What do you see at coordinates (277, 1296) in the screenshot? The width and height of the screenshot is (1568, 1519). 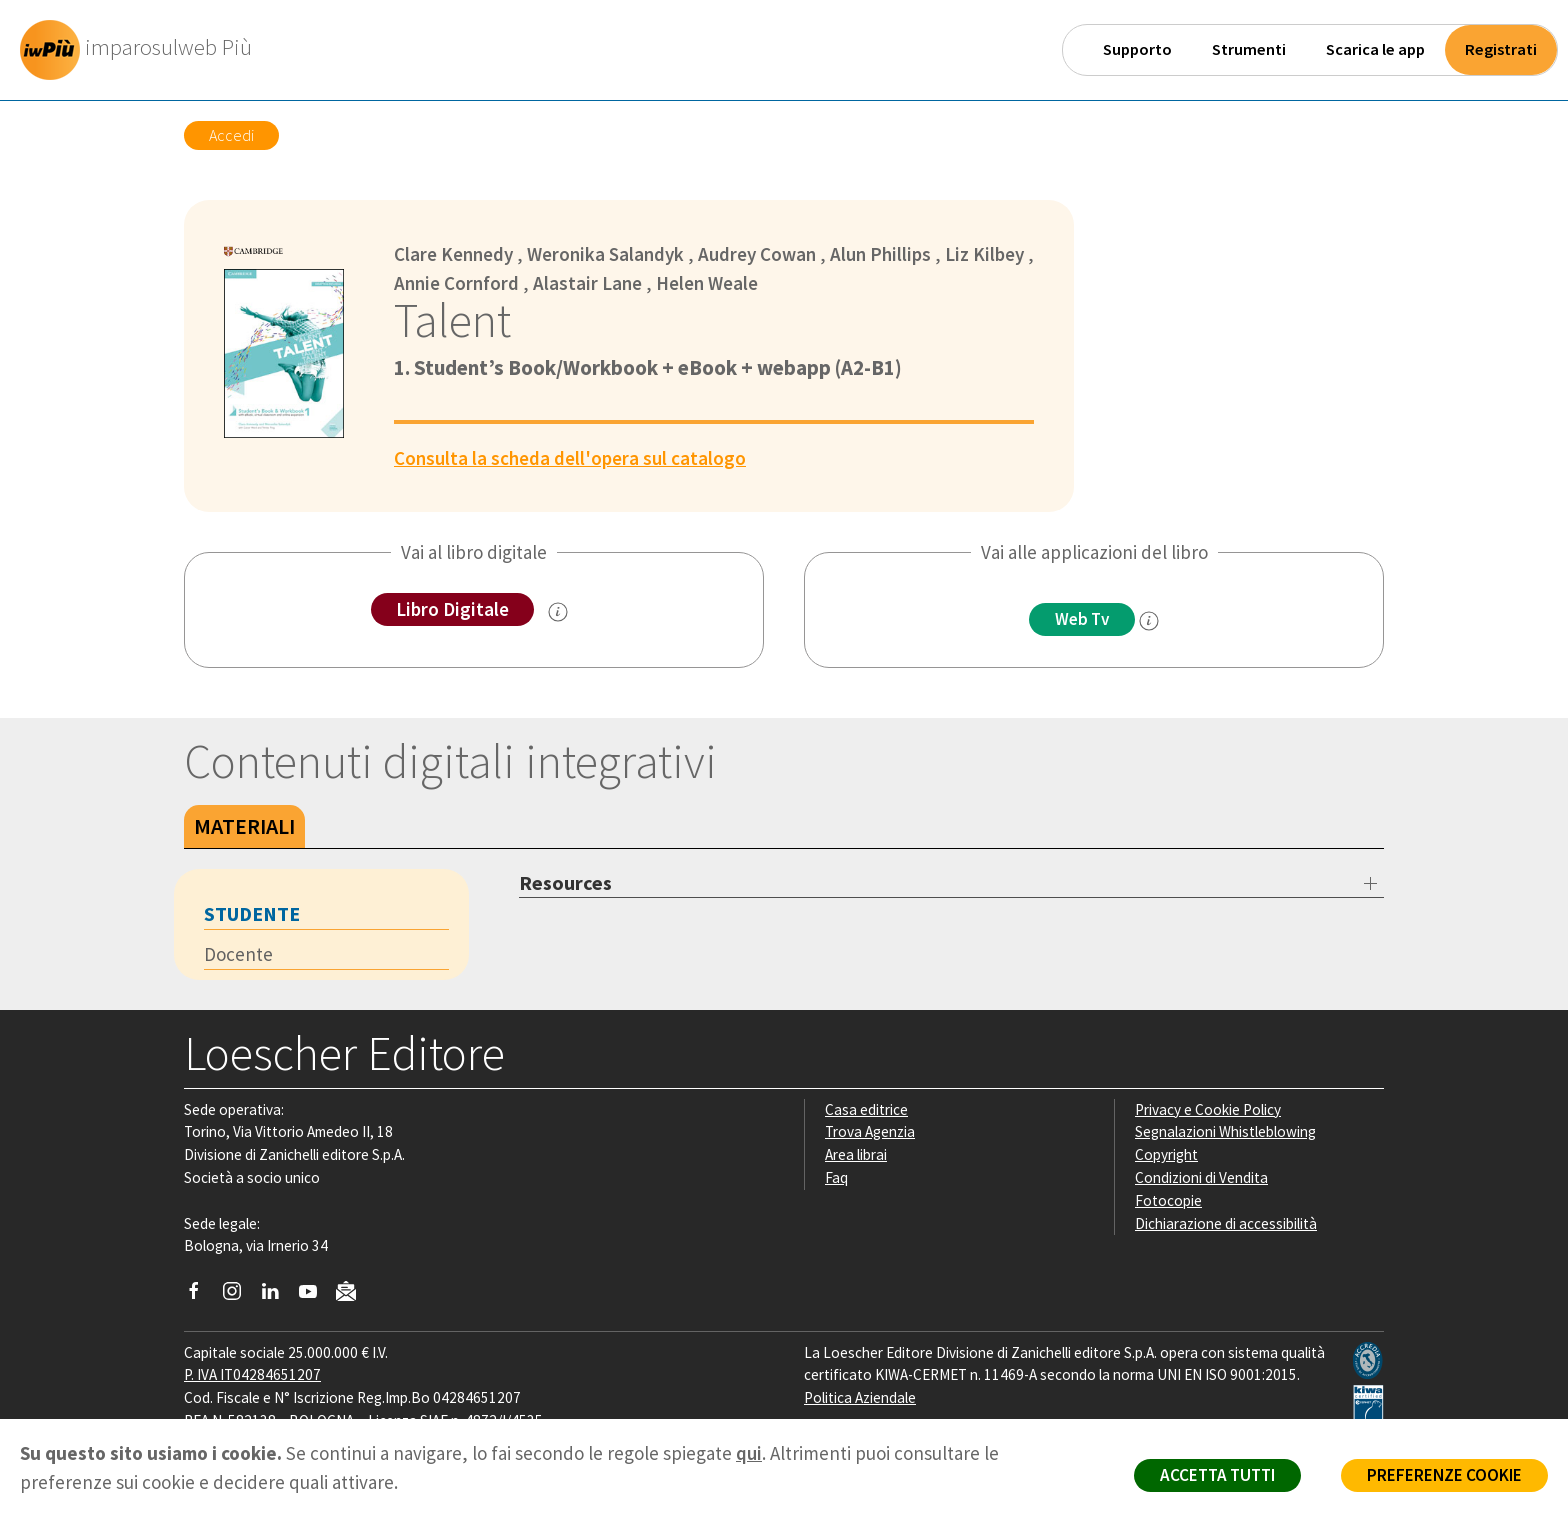 I see `[Segui Loescher su Linkedin]` at bounding box center [277, 1296].